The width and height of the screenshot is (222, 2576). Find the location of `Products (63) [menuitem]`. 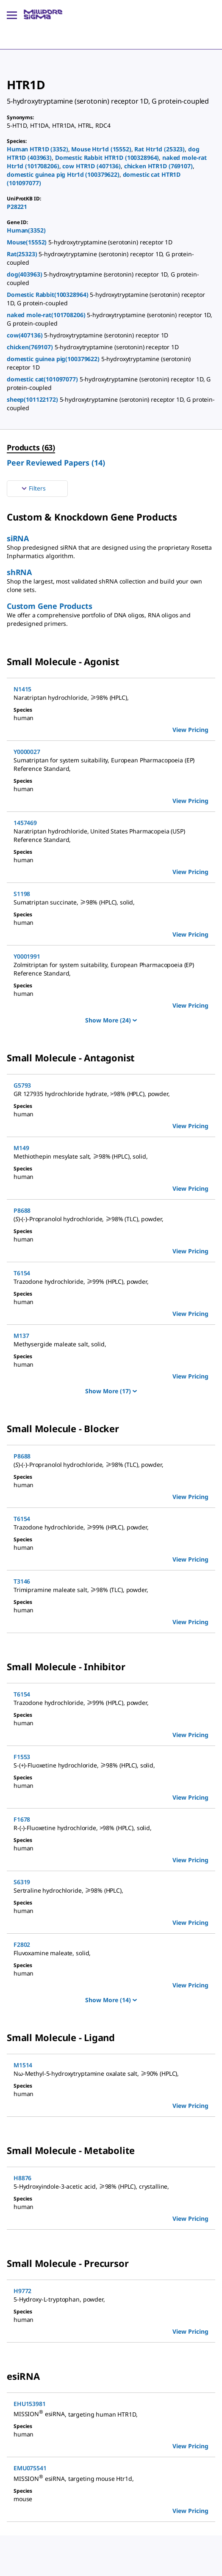

Products (63) [menuitem] is located at coordinates (31, 447).